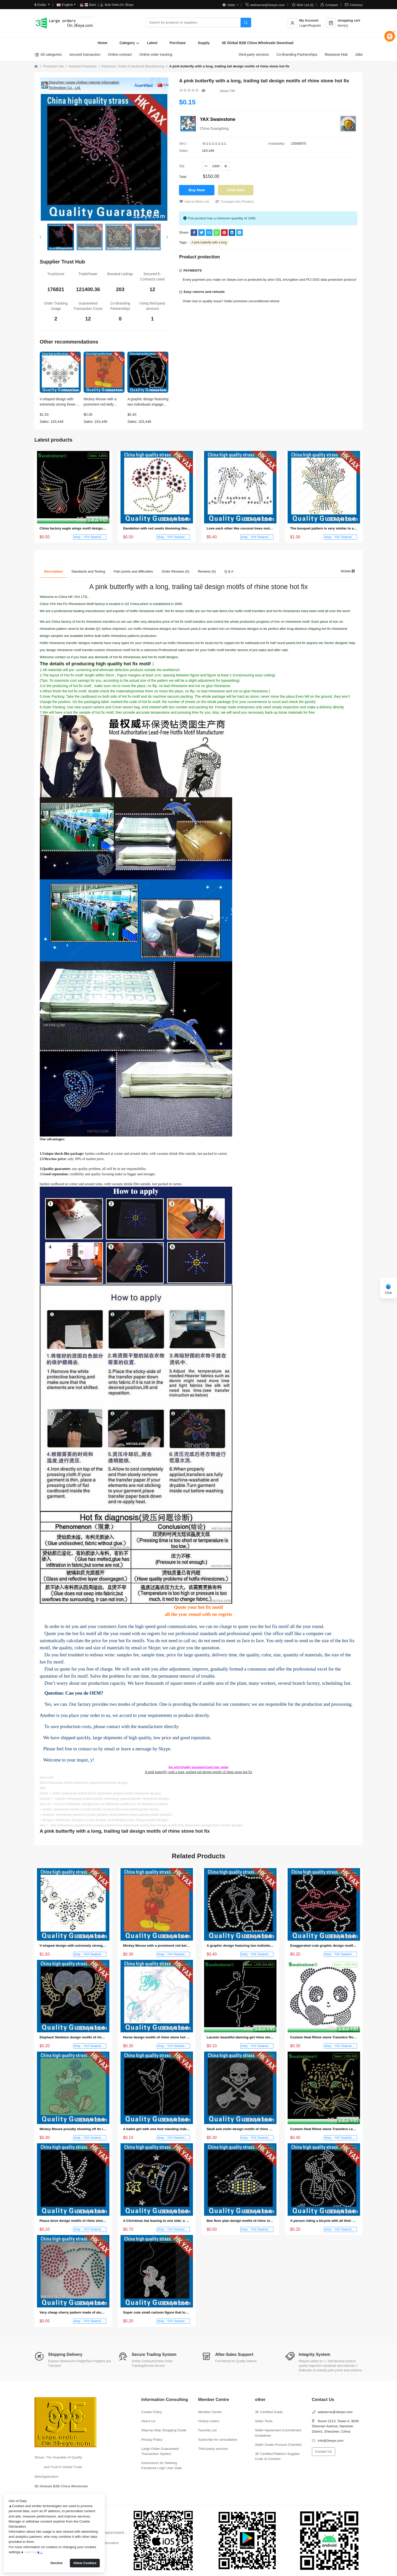  I want to click on Buy Now, so click(197, 190).